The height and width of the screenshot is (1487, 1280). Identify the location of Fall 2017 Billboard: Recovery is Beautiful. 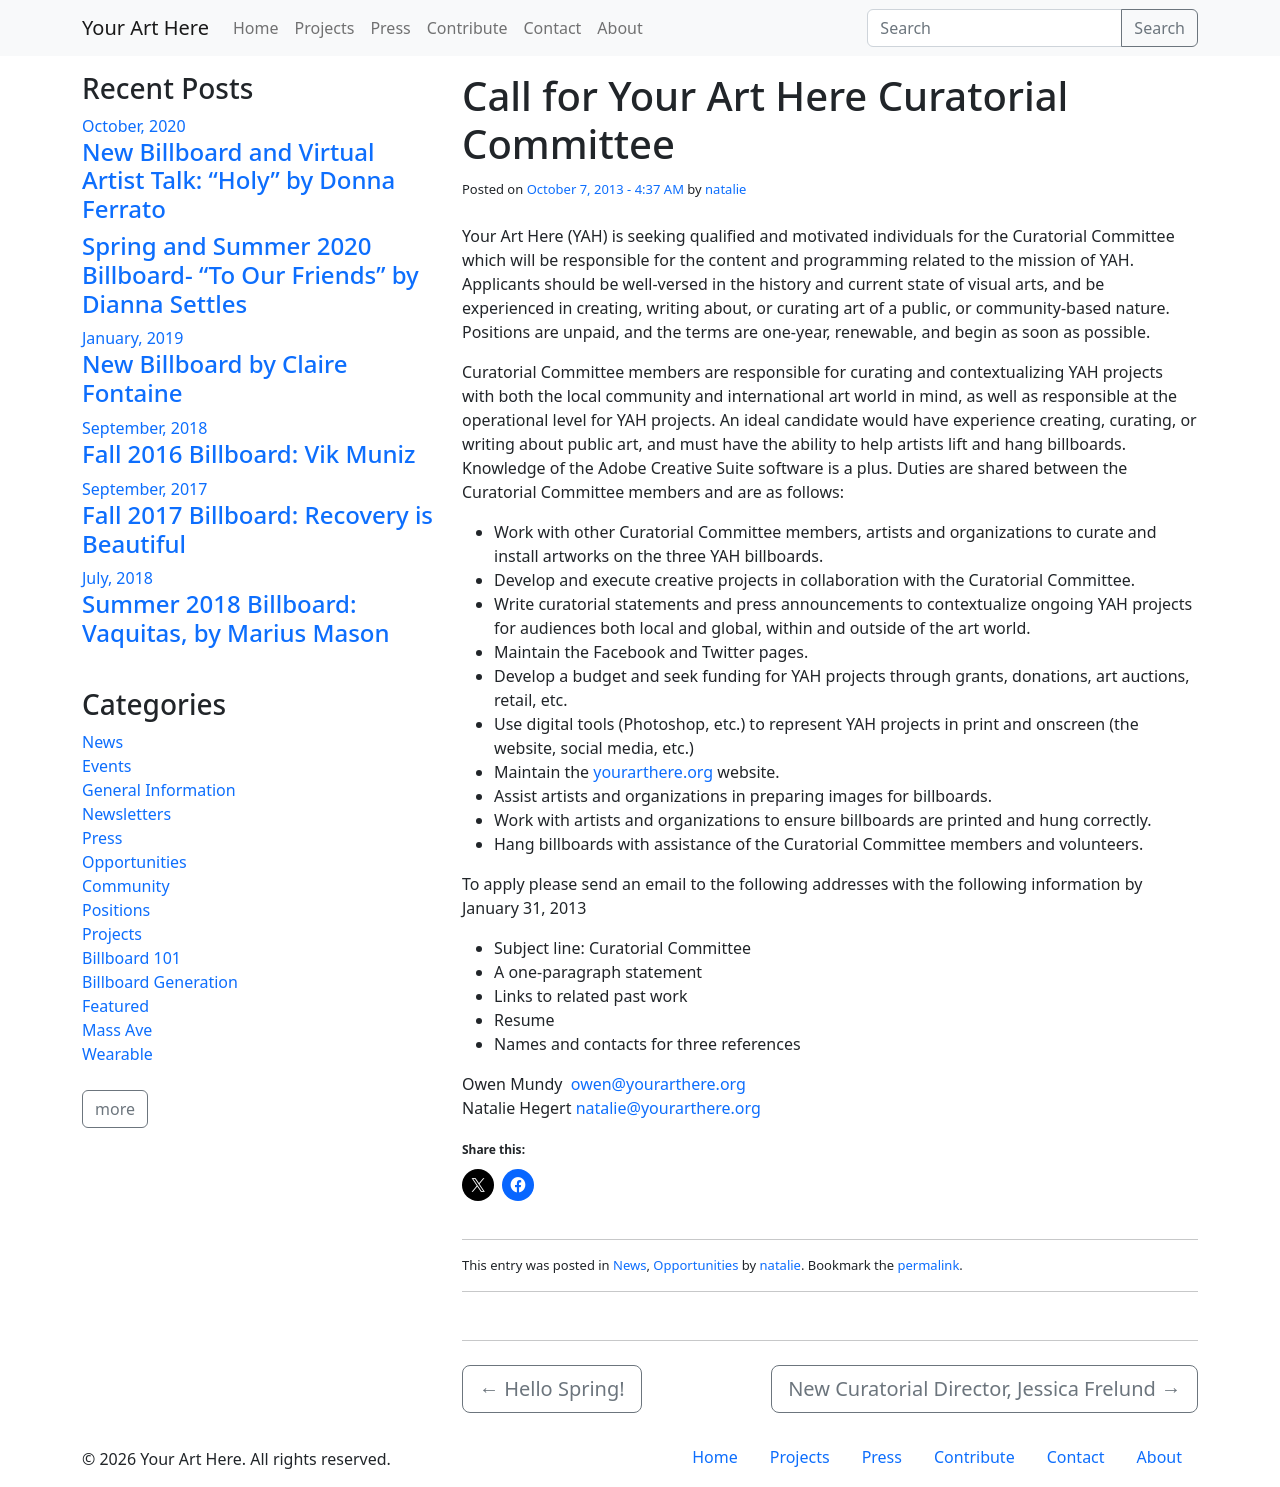
(257, 529).